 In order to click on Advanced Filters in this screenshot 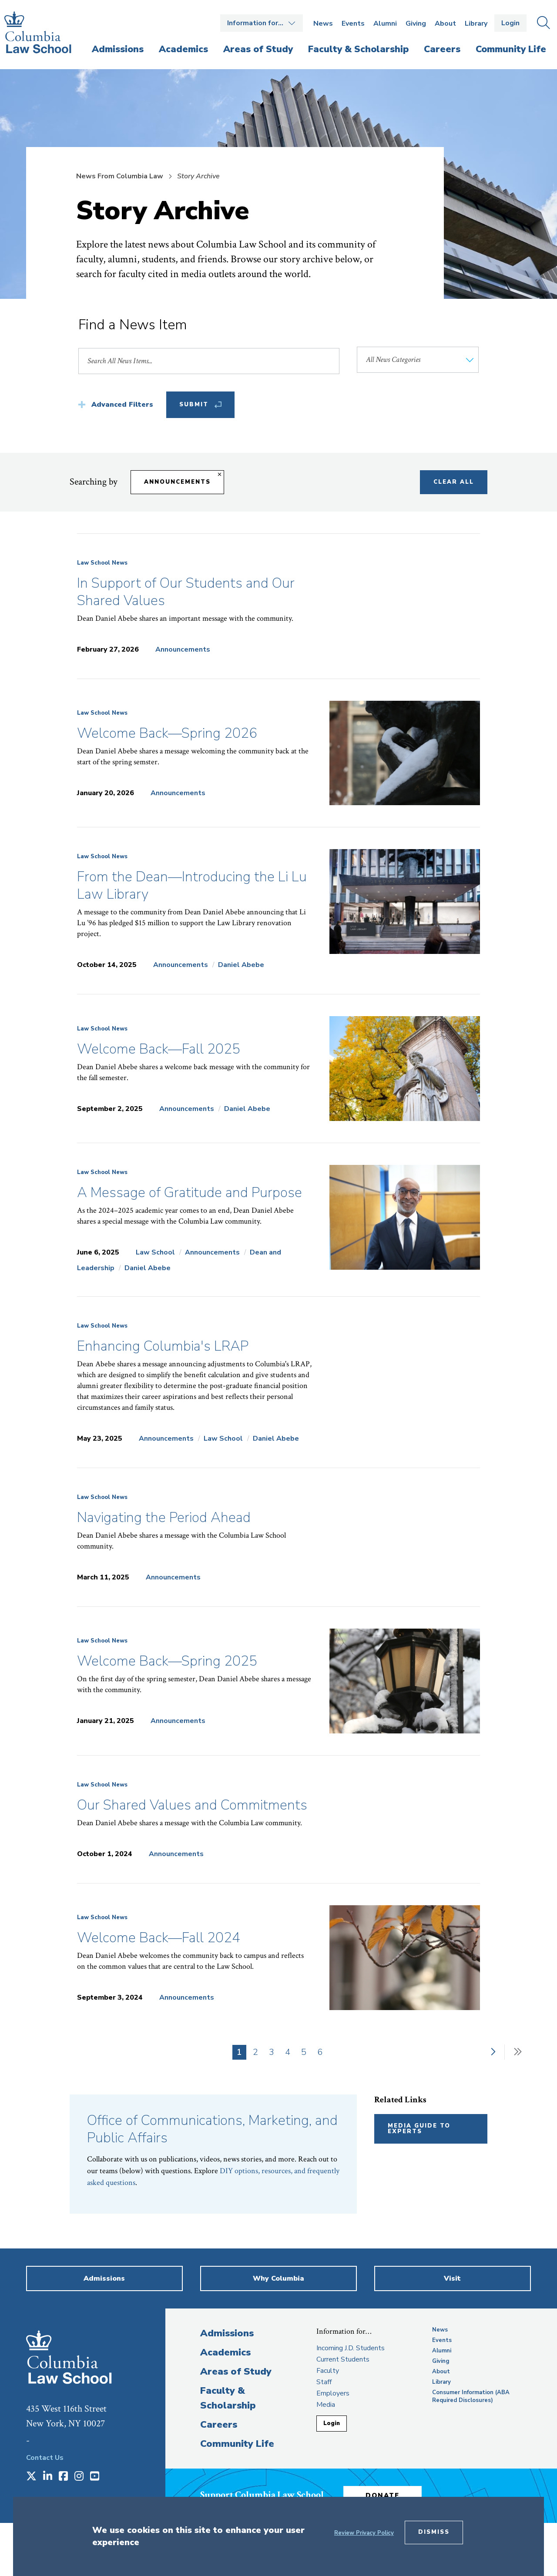, I will do `click(122, 404)`.